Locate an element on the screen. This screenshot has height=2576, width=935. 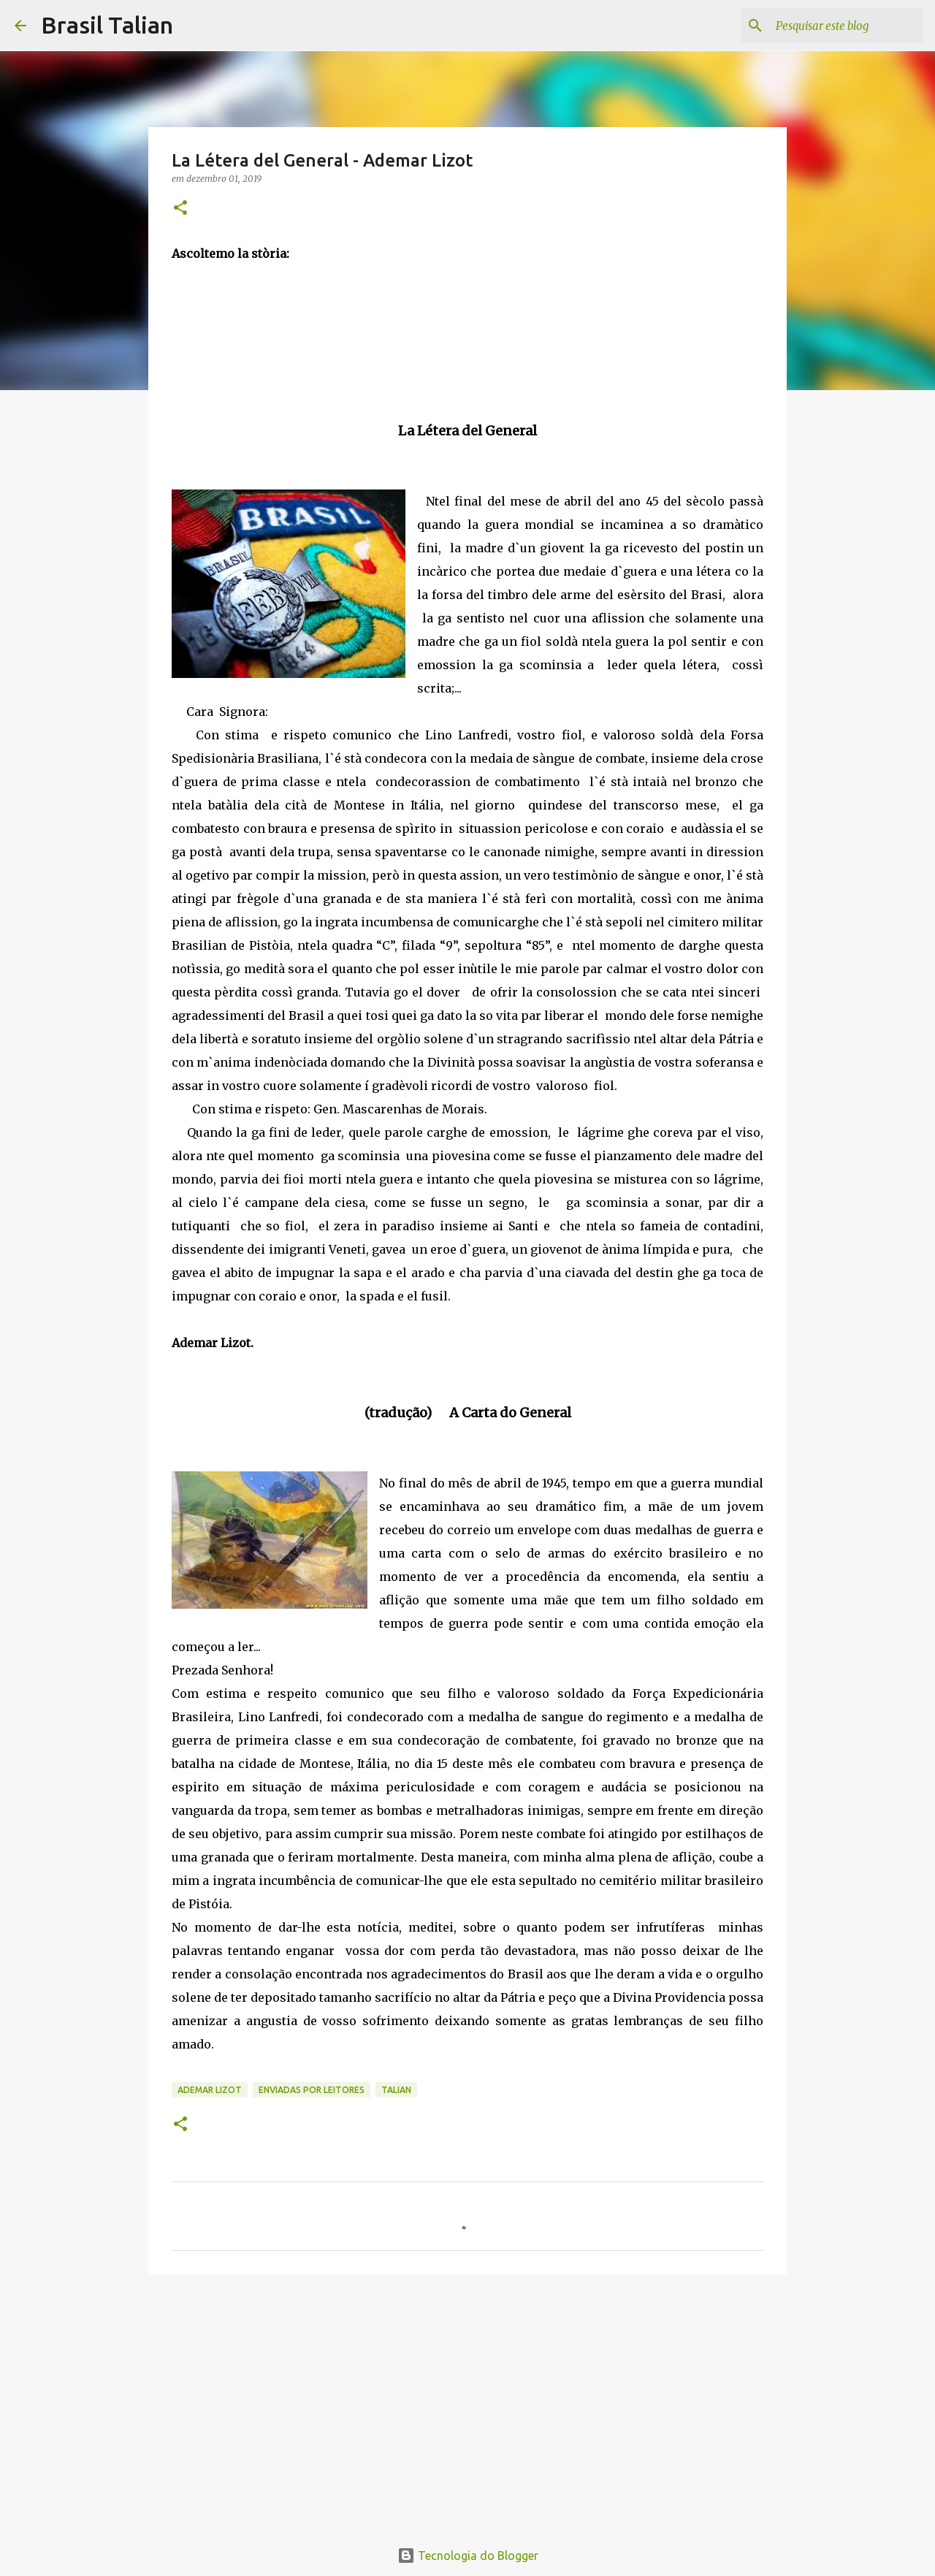
Talian is located at coordinates (396, 2090).